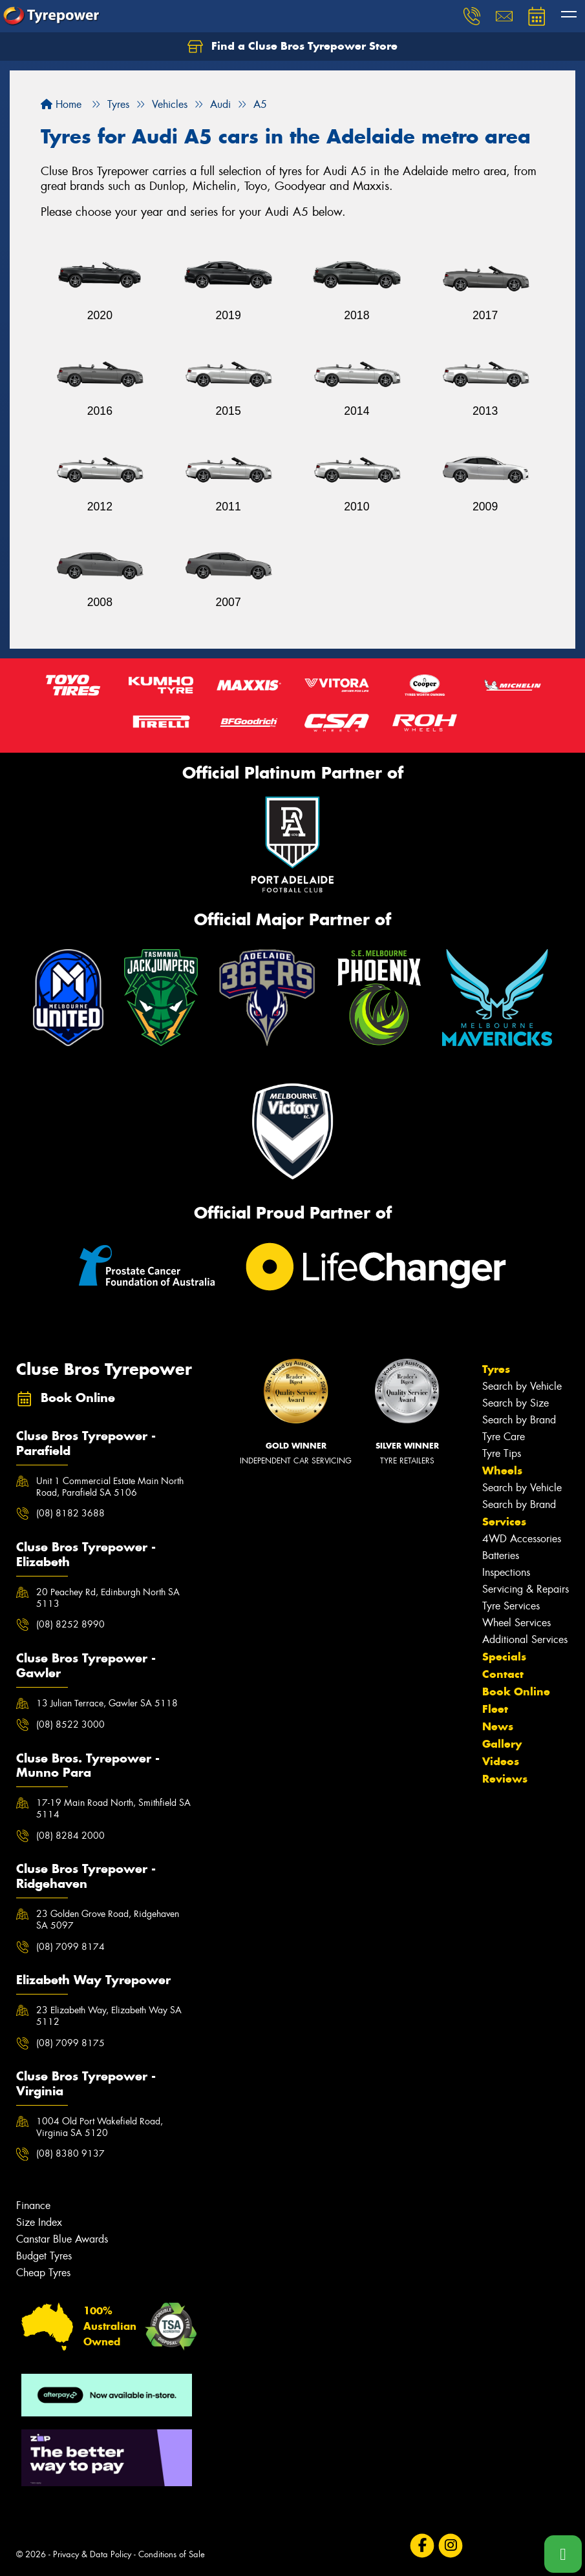 Image resolution: width=585 pixels, height=2576 pixels. I want to click on (08) 8182 3688, so click(70, 1513).